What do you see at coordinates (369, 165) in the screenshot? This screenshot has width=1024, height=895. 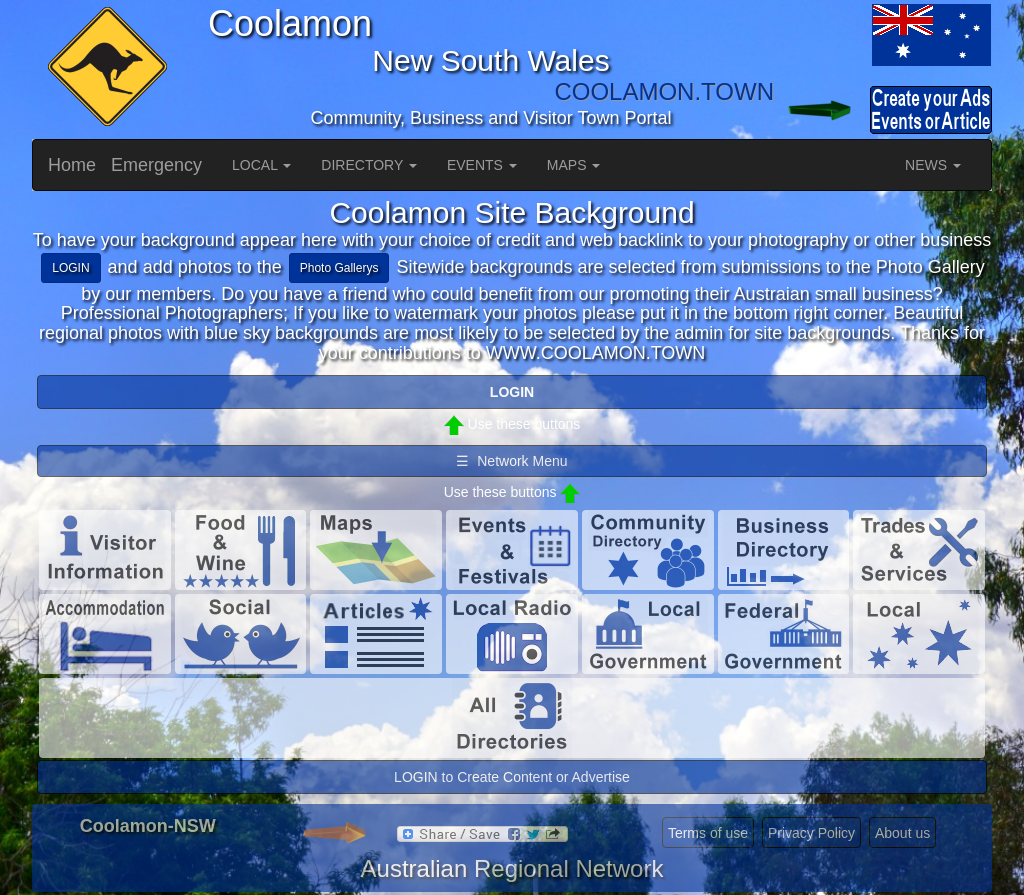 I see `DIRECTORY [button]` at bounding box center [369, 165].